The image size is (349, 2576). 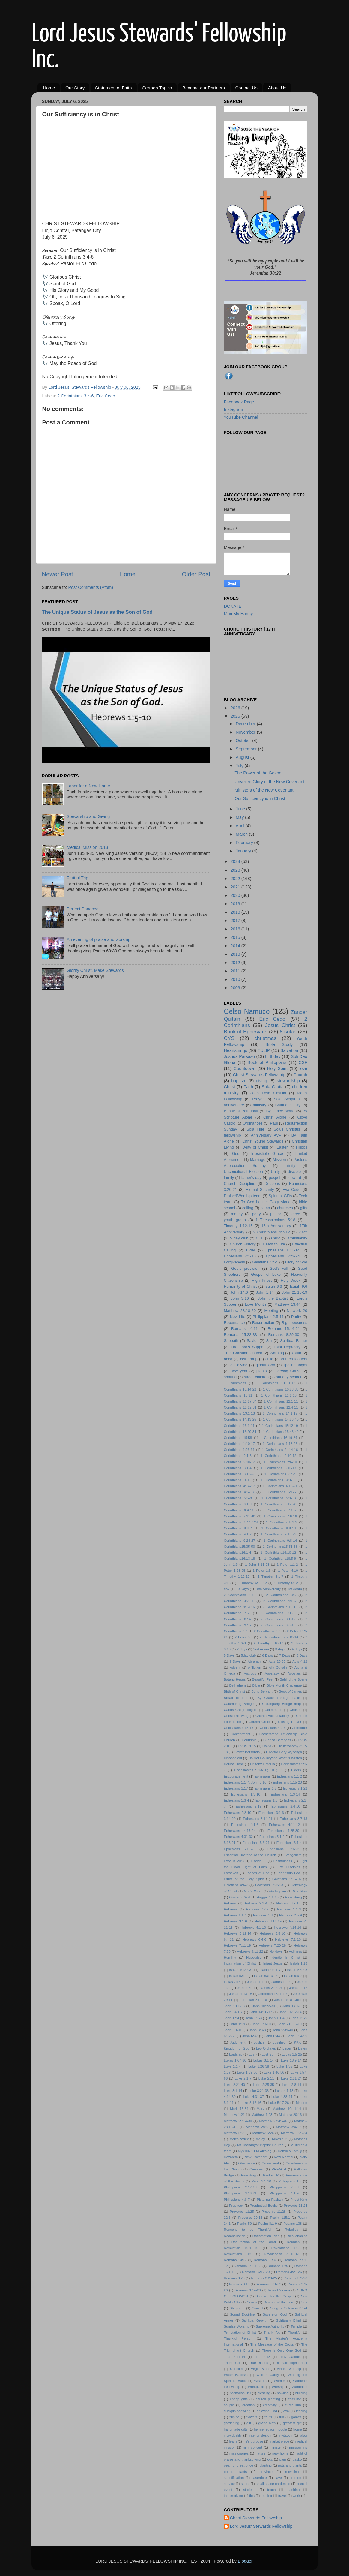 I want to click on flowers, so click(x=251, y=2417).